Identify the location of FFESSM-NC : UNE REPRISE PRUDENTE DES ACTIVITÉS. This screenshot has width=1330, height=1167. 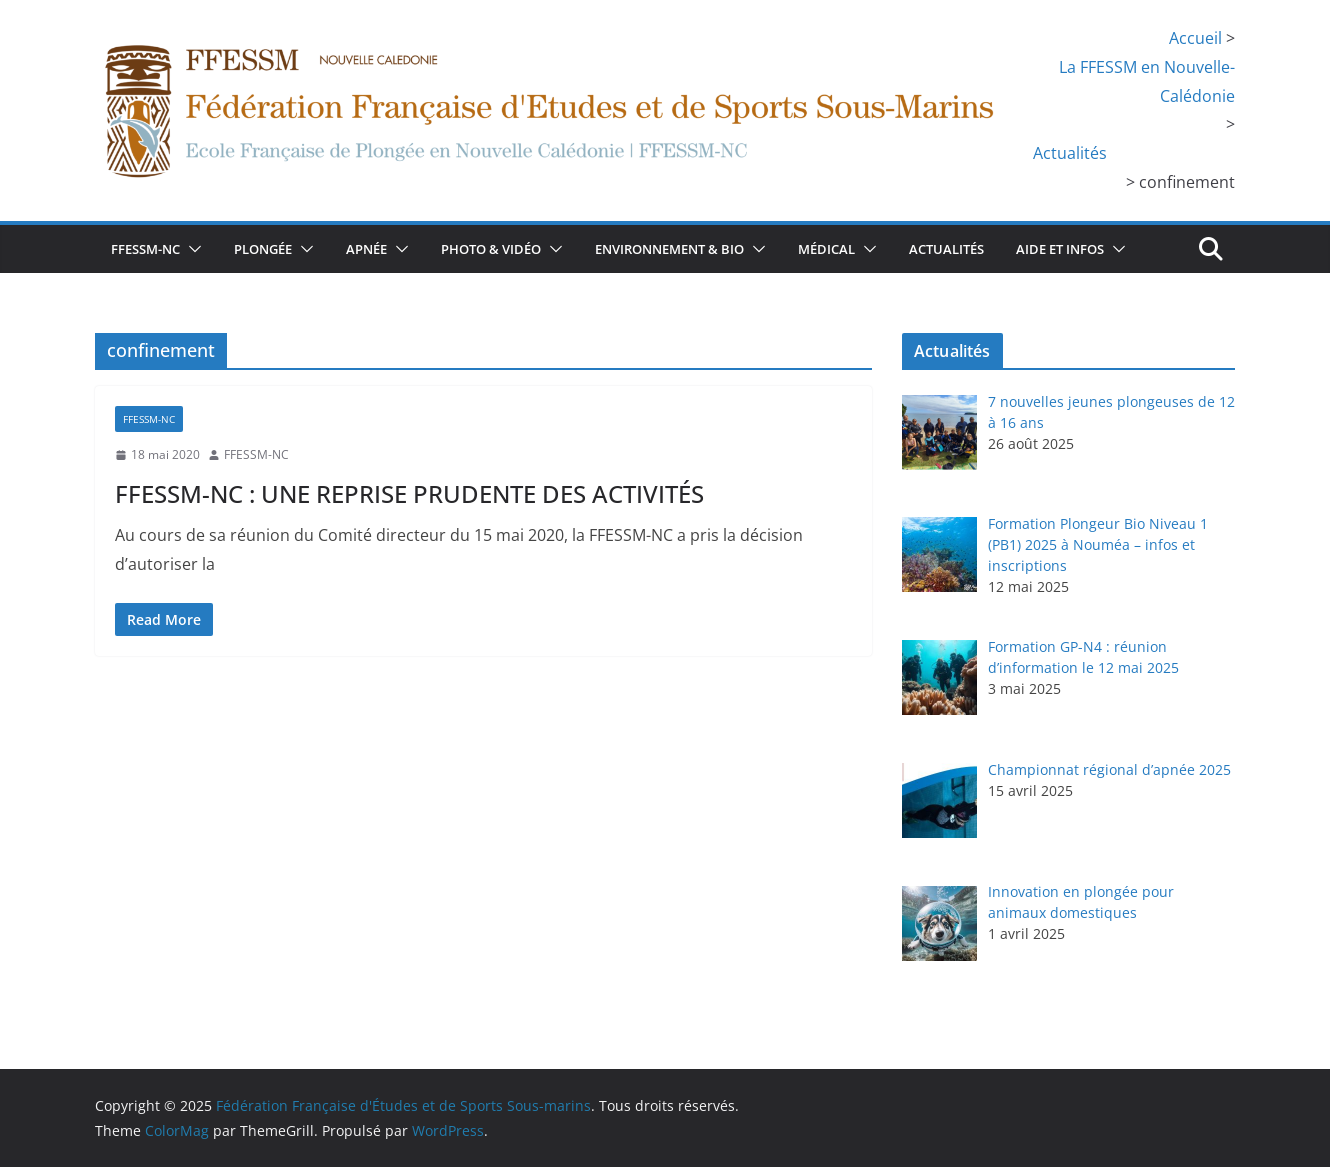
(409, 493).